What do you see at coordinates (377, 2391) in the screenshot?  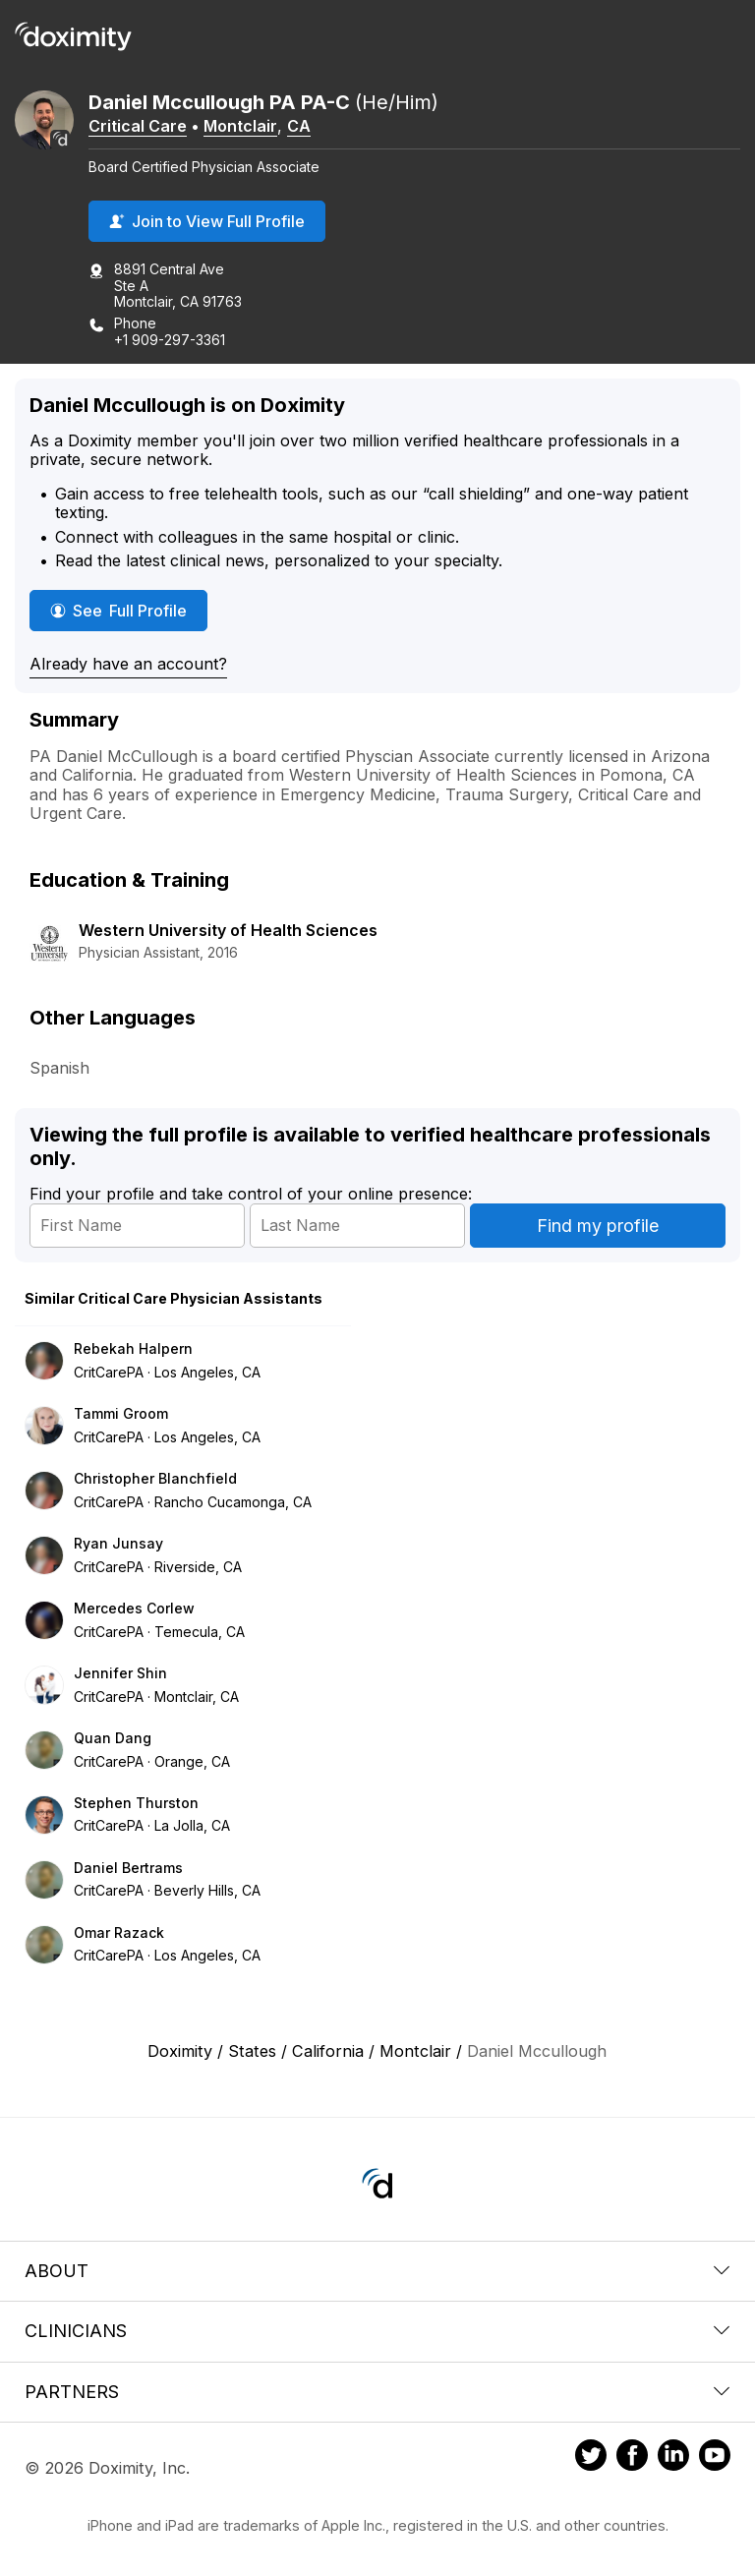 I see `Partners` at bounding box center [377, 2391].